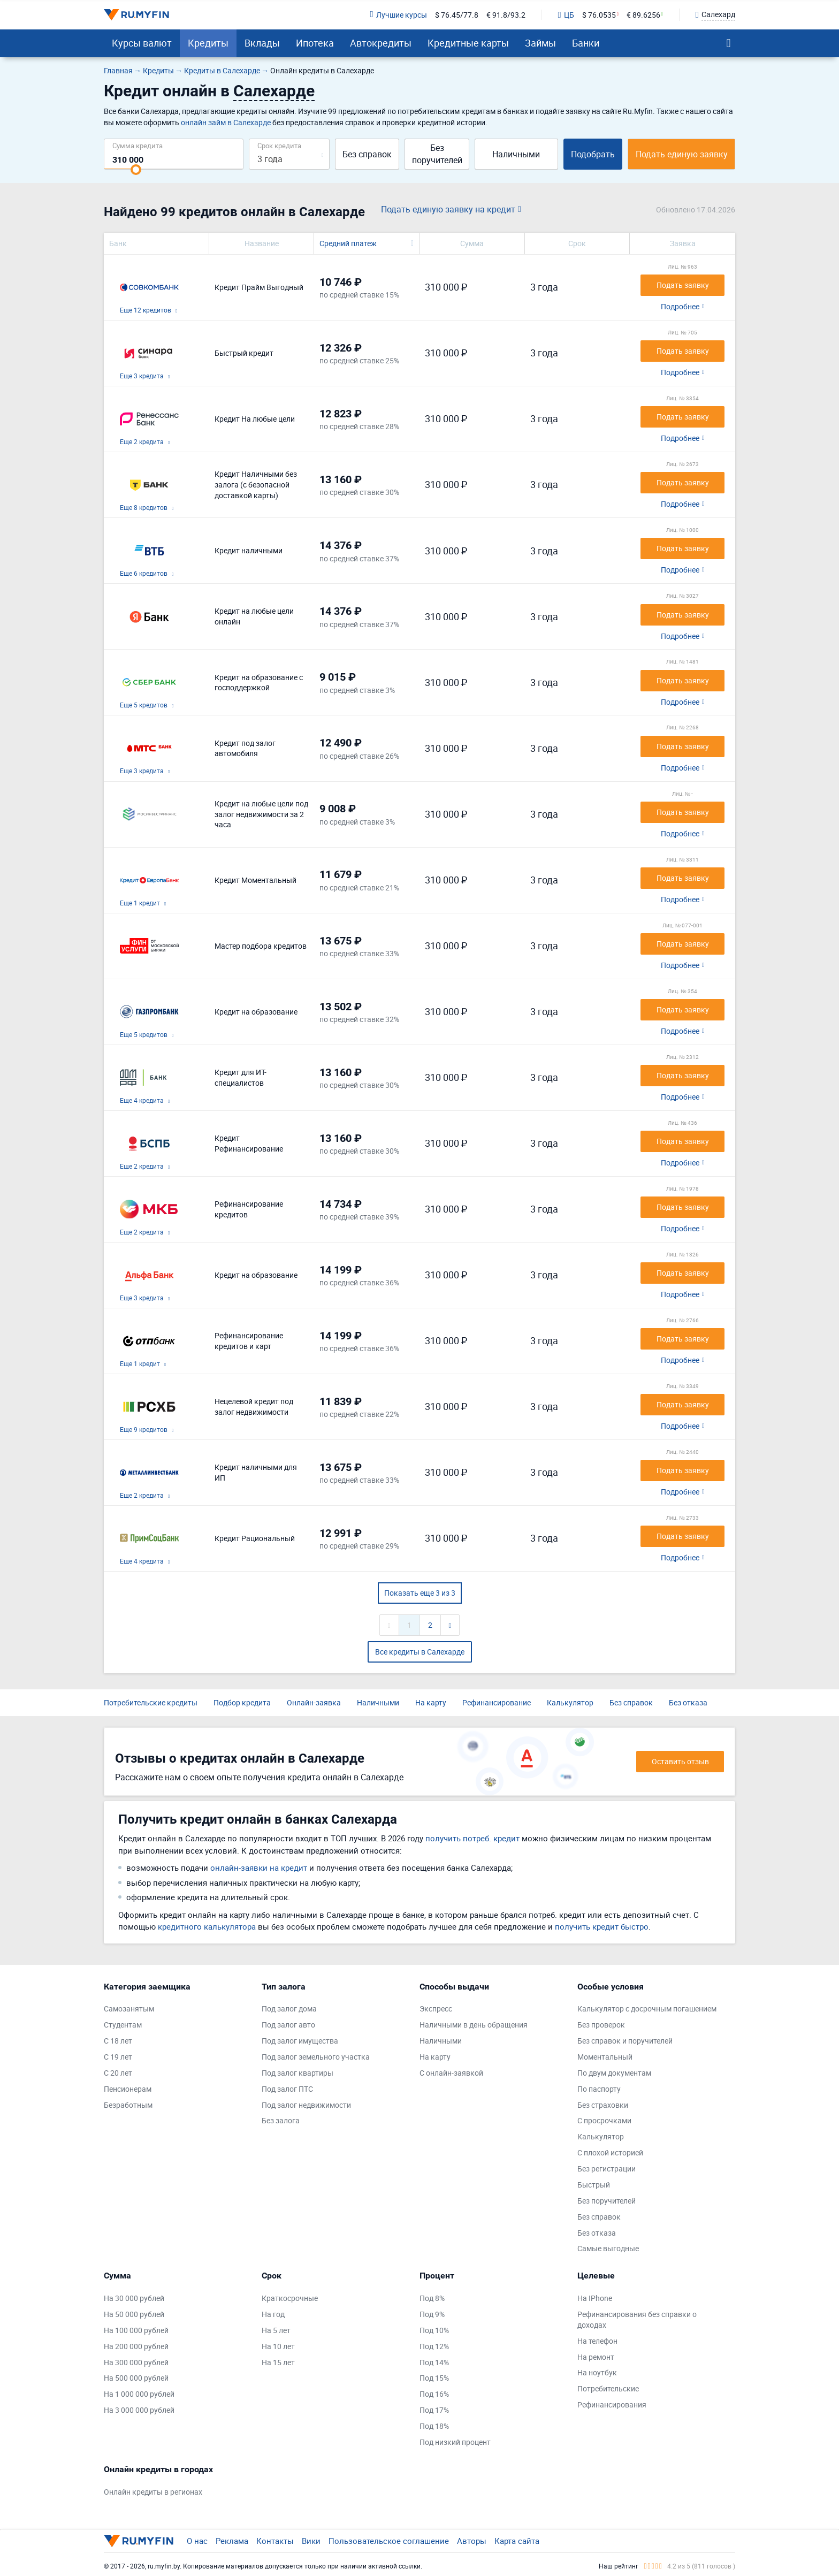  I want to click on На ремонт, so click(595, 2357).